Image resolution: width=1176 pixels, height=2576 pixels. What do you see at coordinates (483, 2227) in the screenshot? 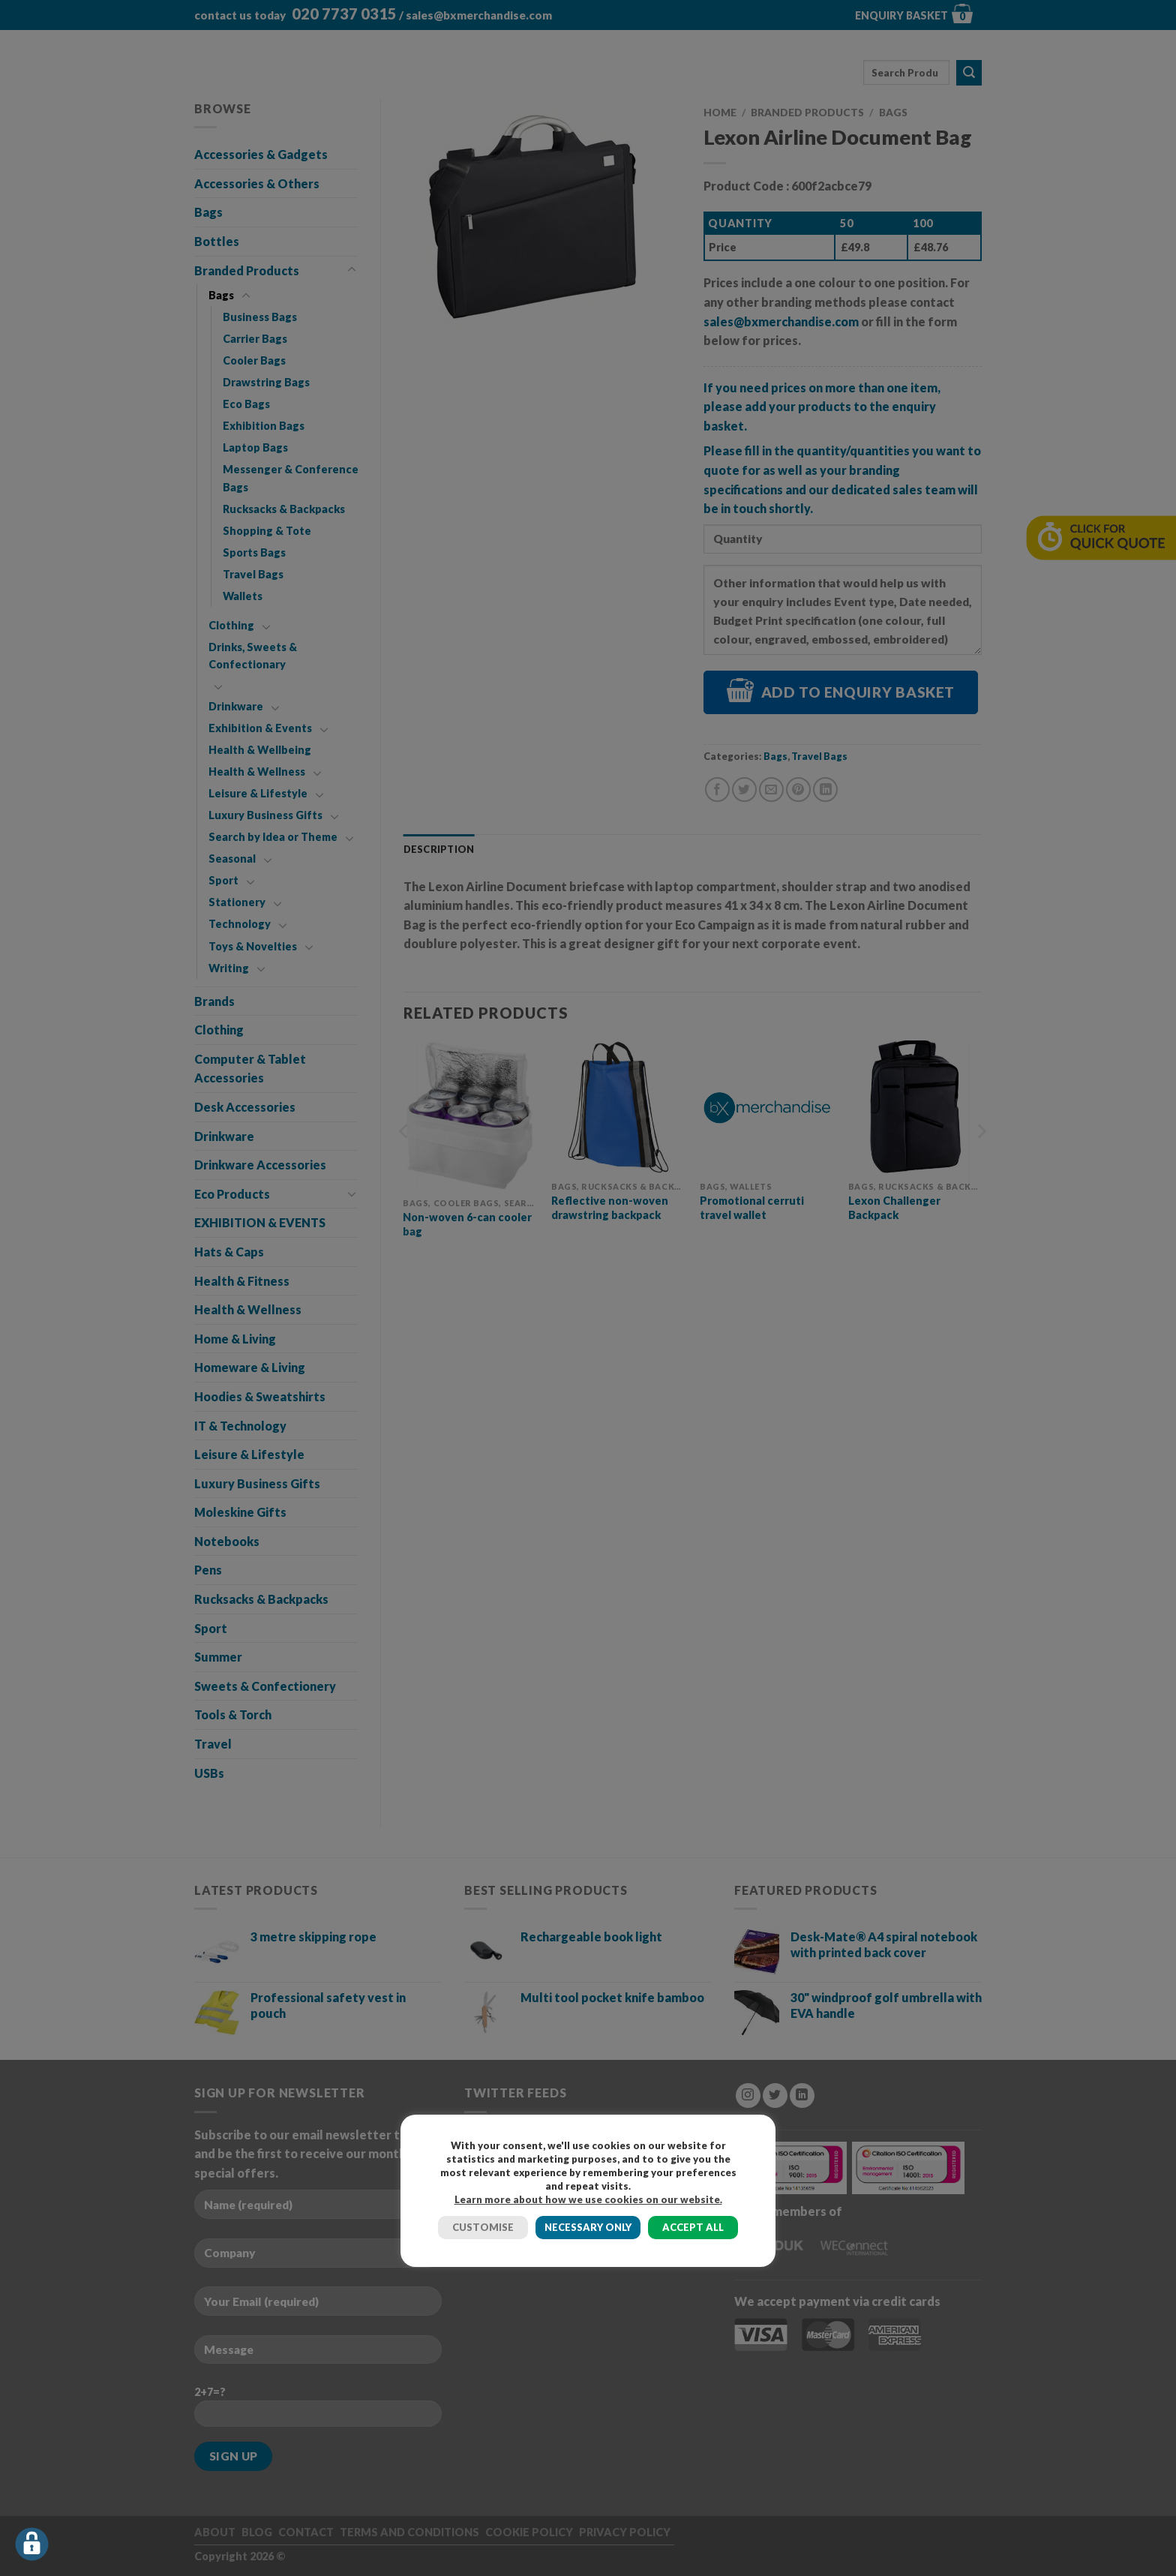
I see `CUSTOMISE [button]` at bounding box center [483, 2227].